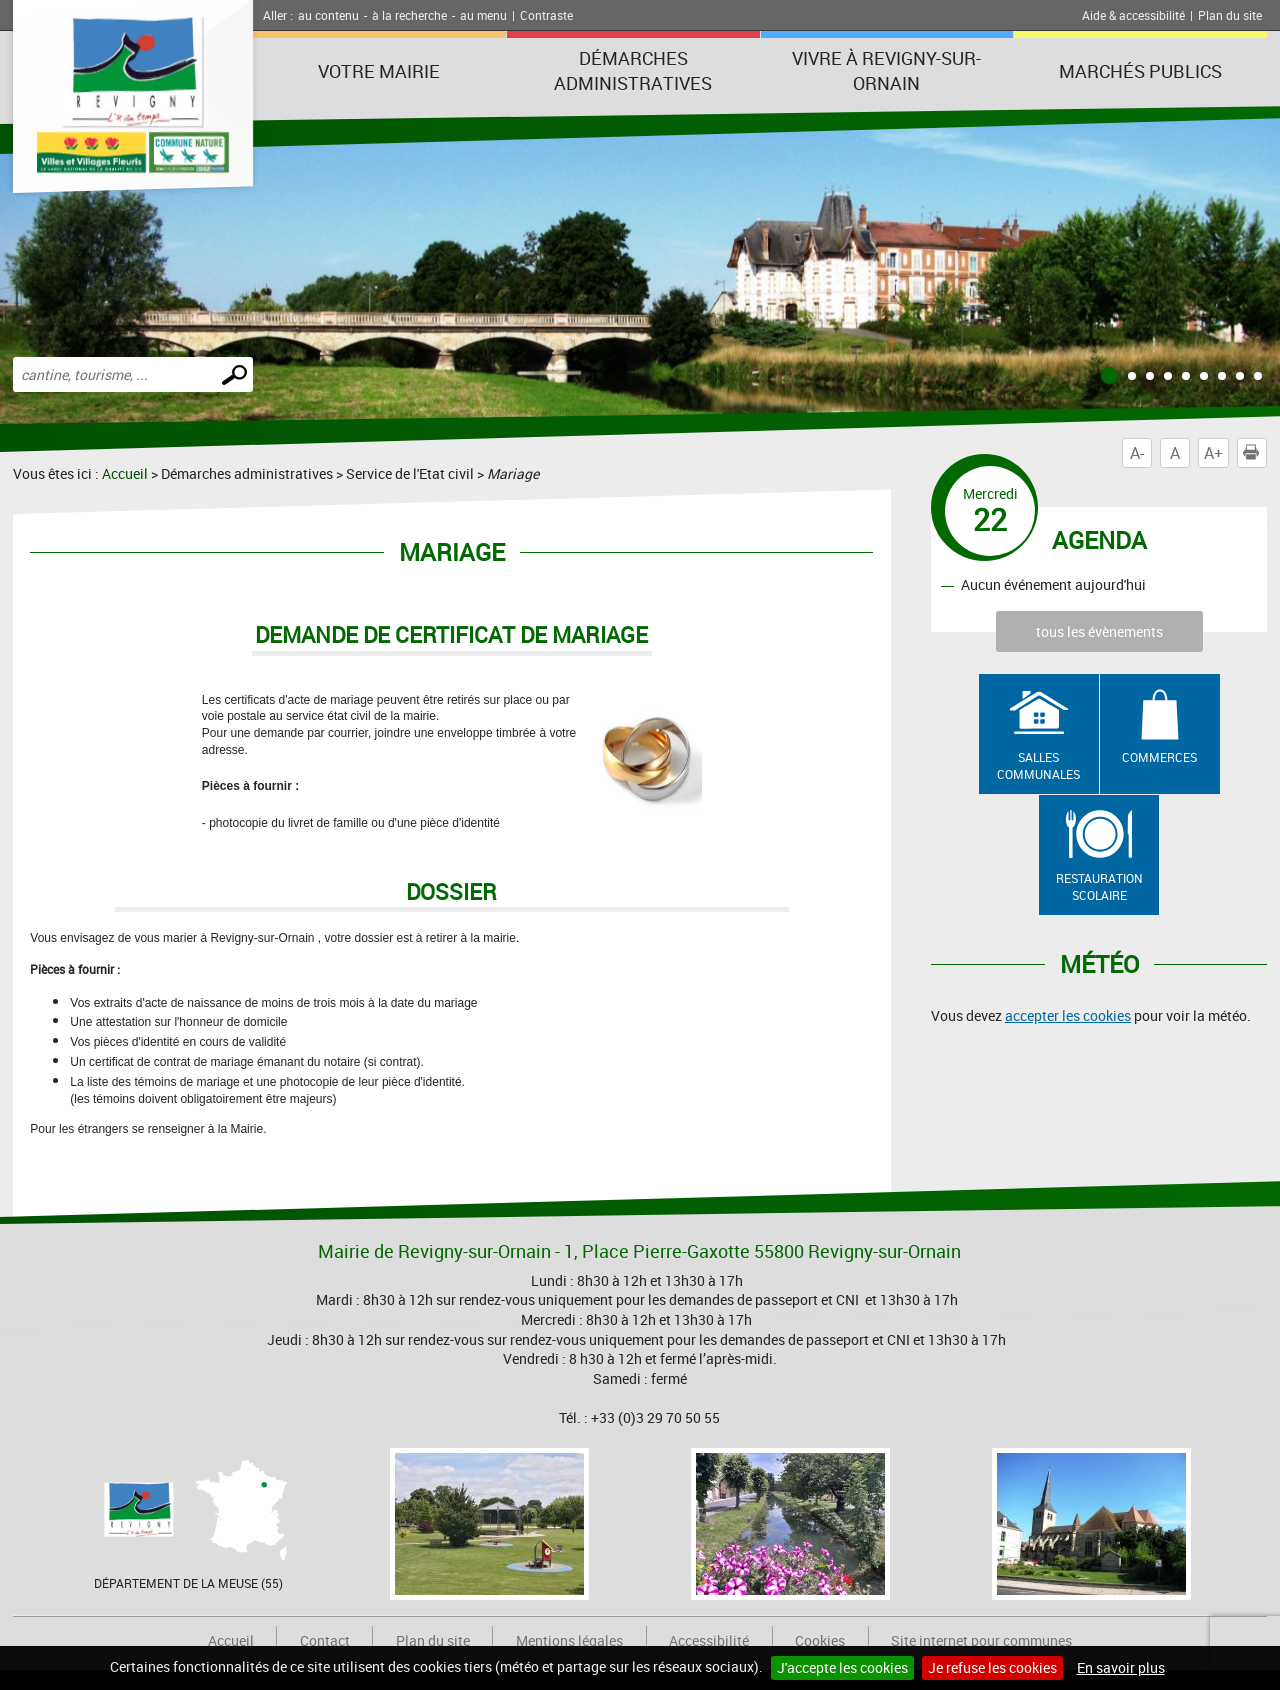 The width and height of the screenshot is (1280, 1690). What do you see at coordinates (325, 1640) in the screenshot?
I see `Contact` at bounding box center [325, 1640].